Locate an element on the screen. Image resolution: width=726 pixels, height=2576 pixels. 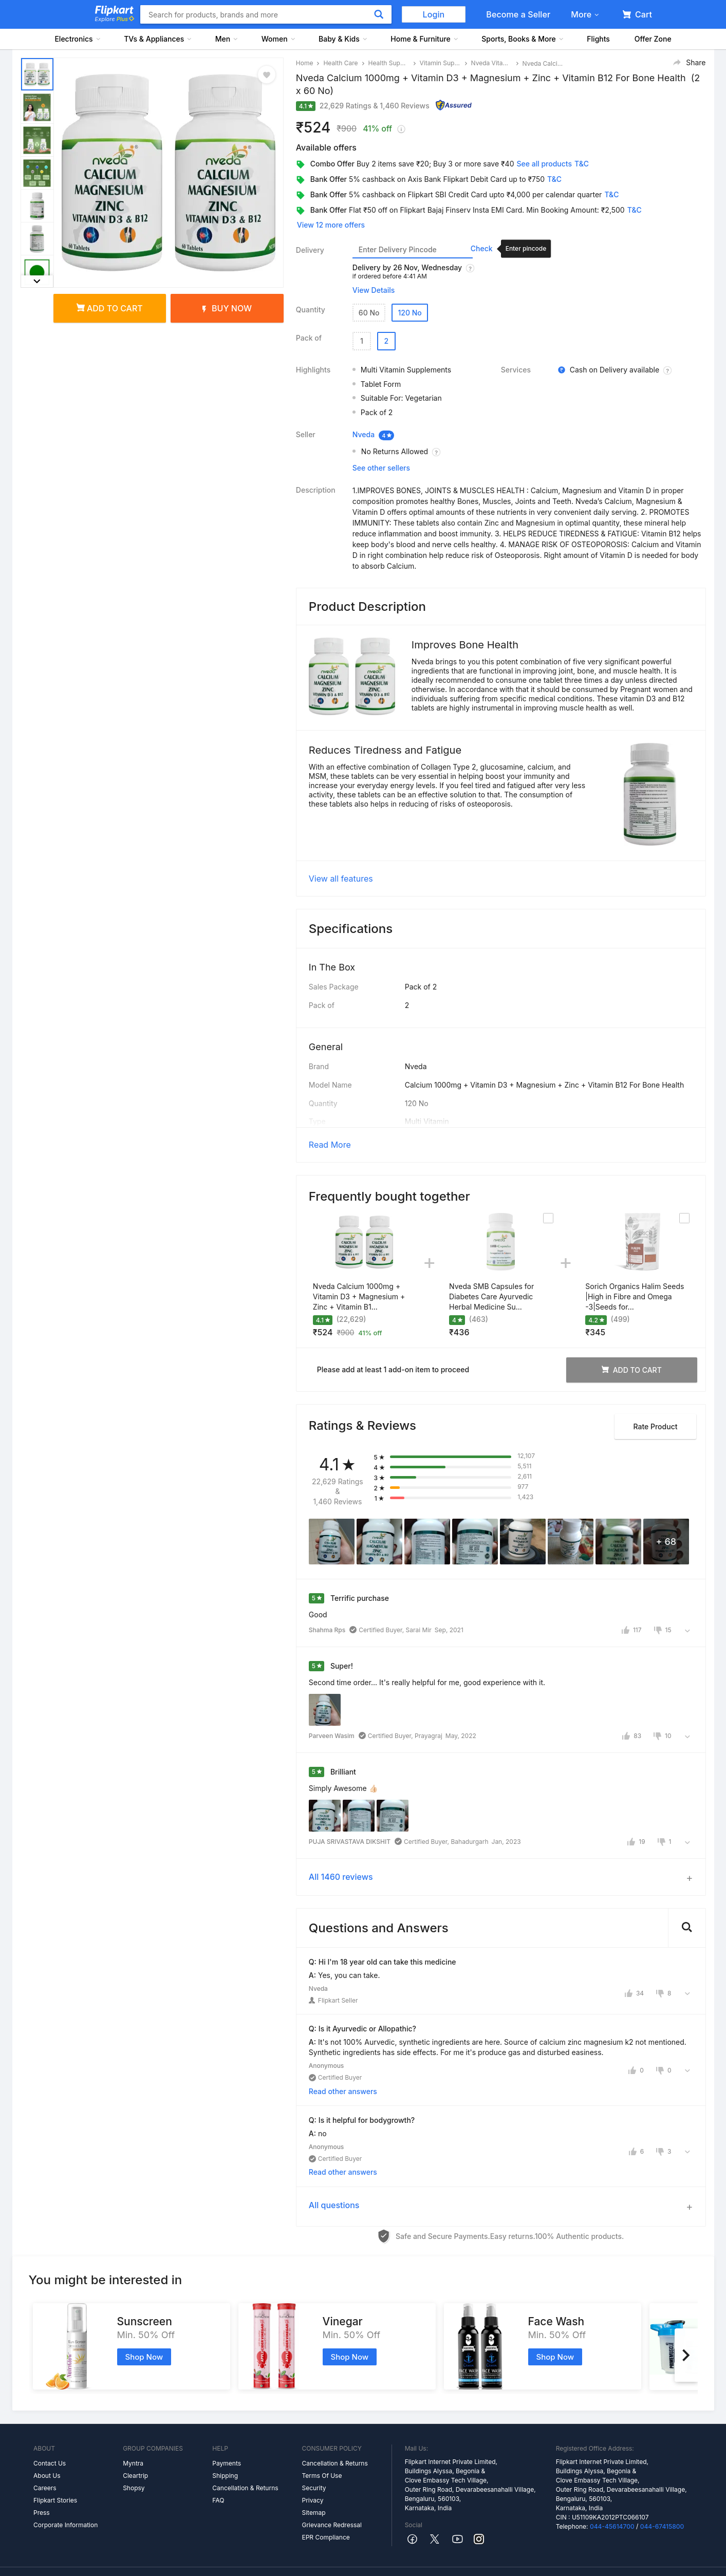
EPR Compliance is located at coordinates (325, 2509).